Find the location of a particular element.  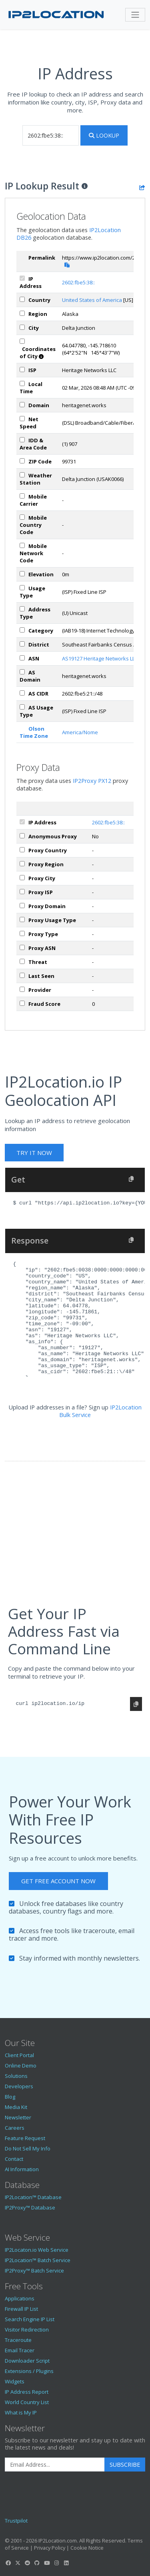

Developers is located at coordinates (19, 2086).